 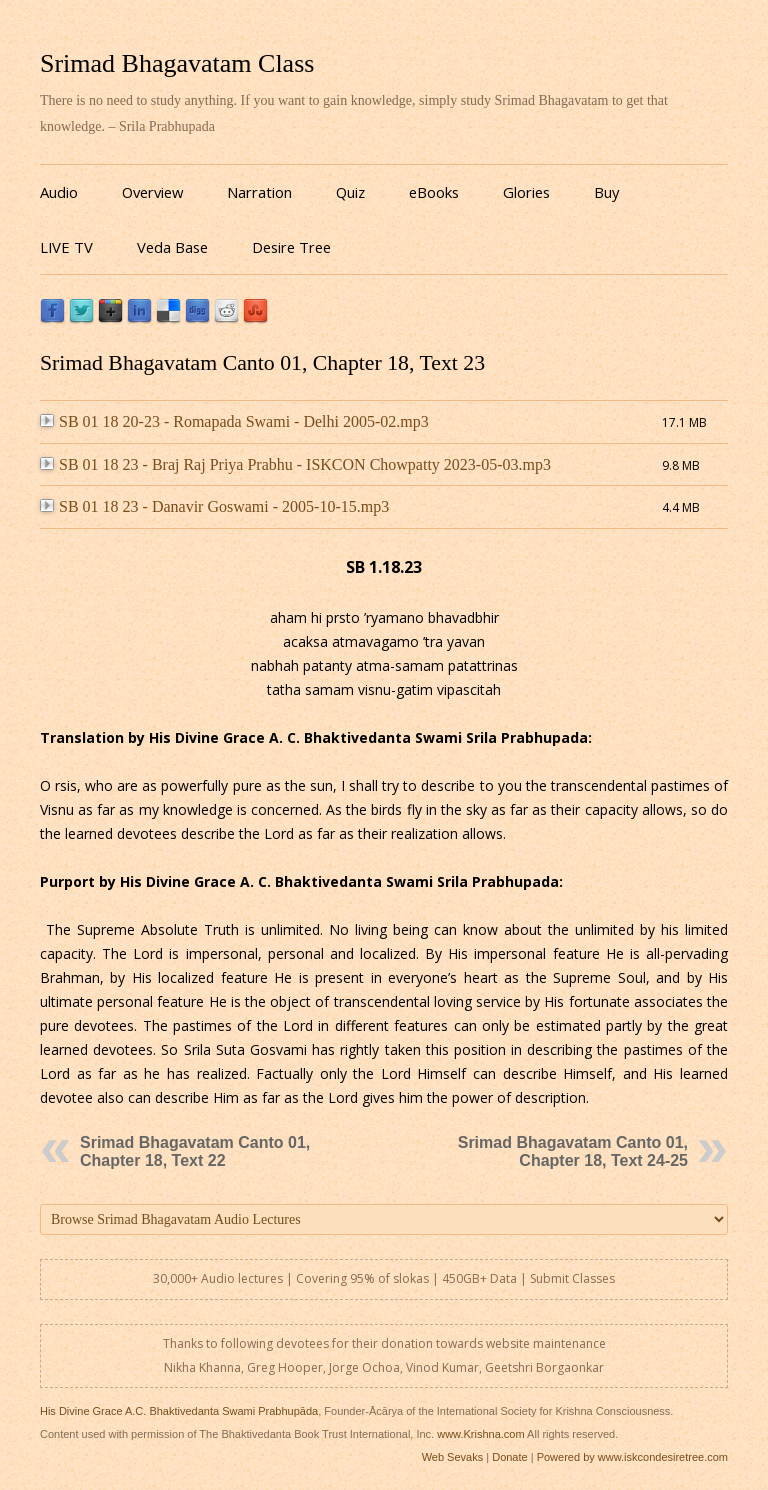 I want to click on SB 01 18 23 - Braj Raj Priya Prabhu - ISKCON Chowpatty 2023-05-03.mp3, so click(x=295, y=464).